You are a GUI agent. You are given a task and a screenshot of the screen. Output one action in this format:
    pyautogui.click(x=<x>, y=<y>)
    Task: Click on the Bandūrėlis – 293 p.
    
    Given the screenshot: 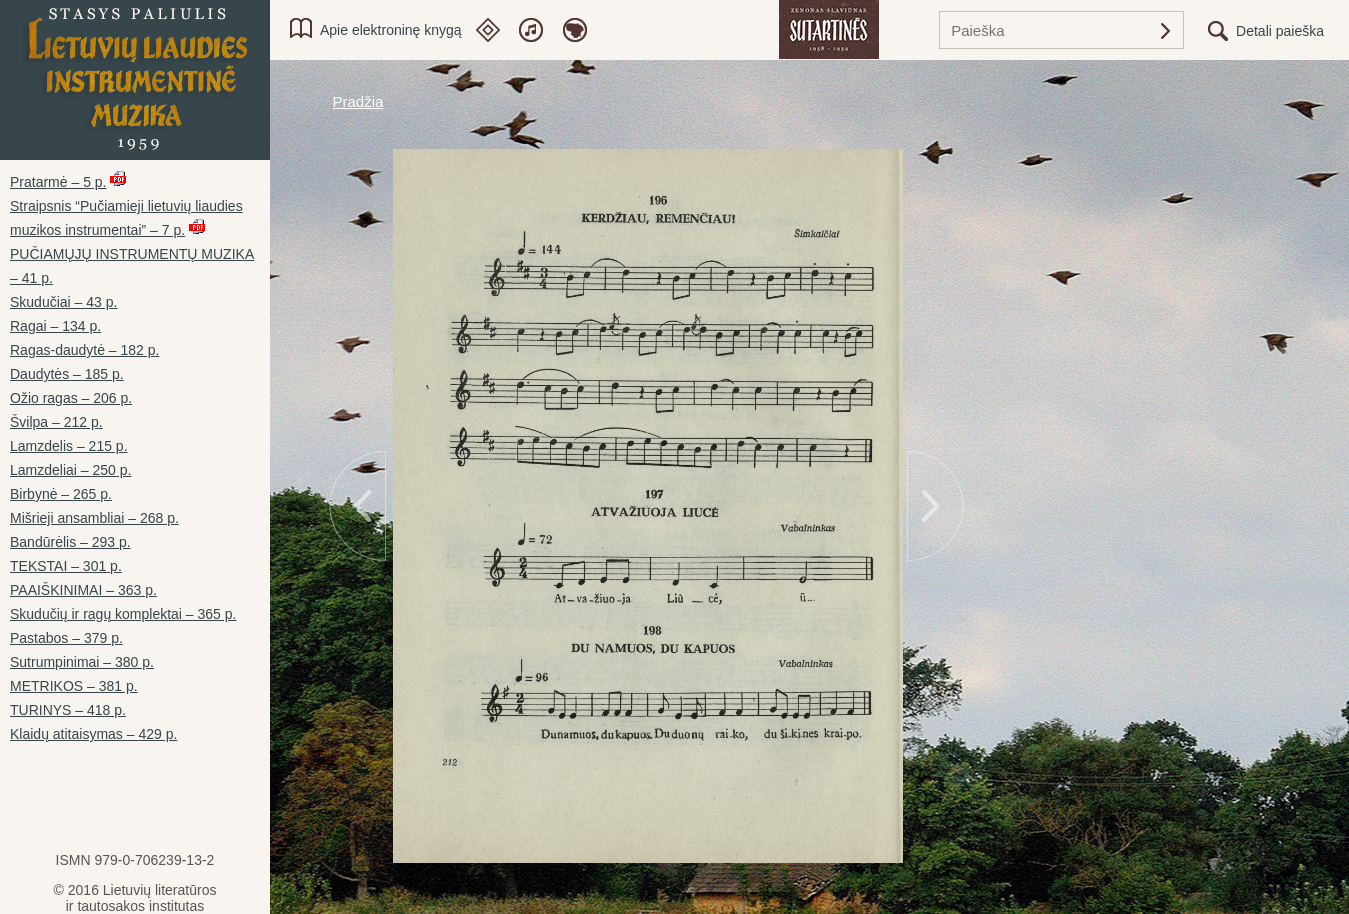 What is the action you would take?
    pyautogui.click(x=70, y=542)
    